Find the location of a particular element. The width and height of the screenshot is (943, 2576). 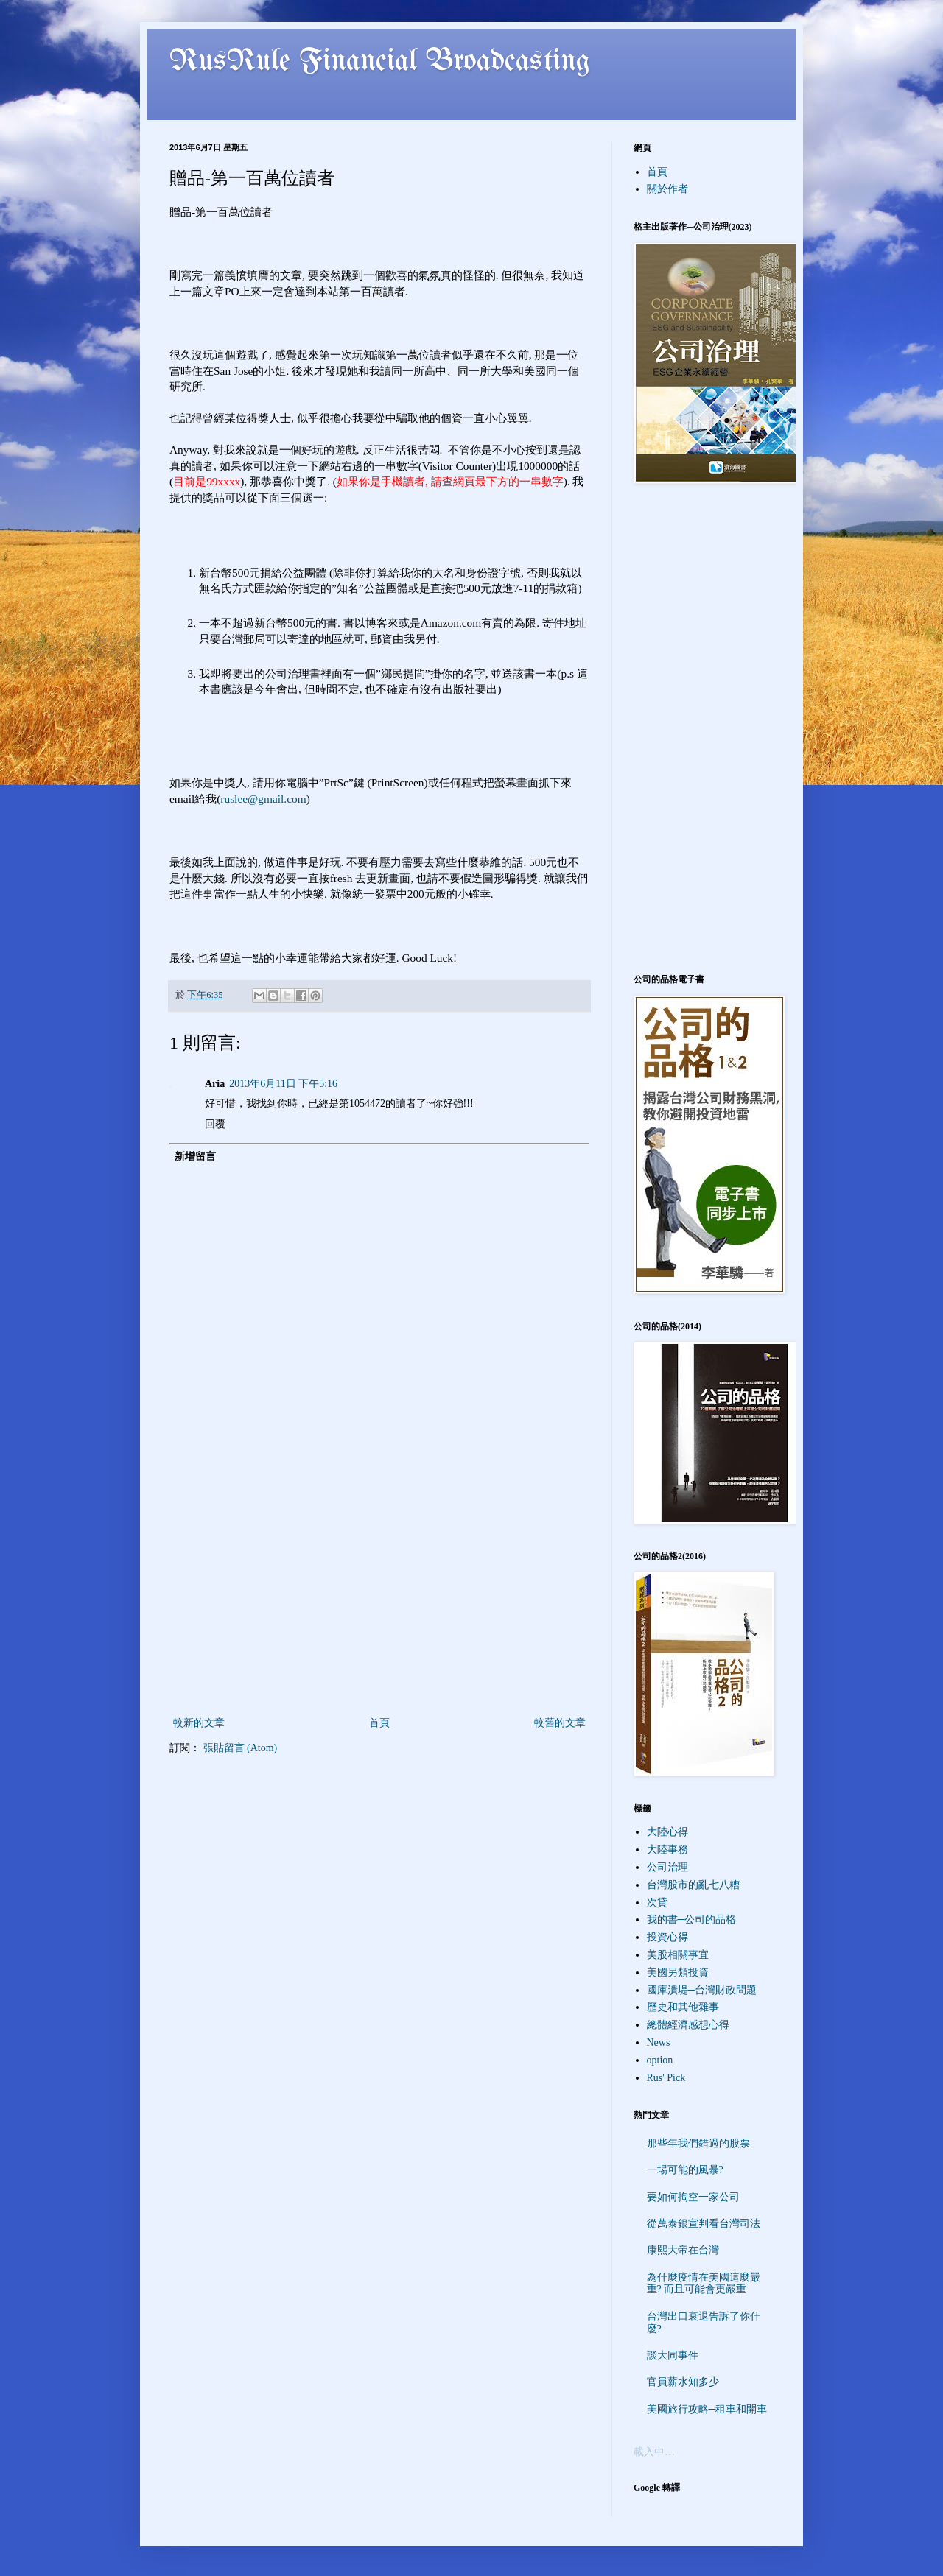

為什麼疫情在美國這麼嚴重? 而且可能會更嚴重 is located at coordinates (703, 2283).